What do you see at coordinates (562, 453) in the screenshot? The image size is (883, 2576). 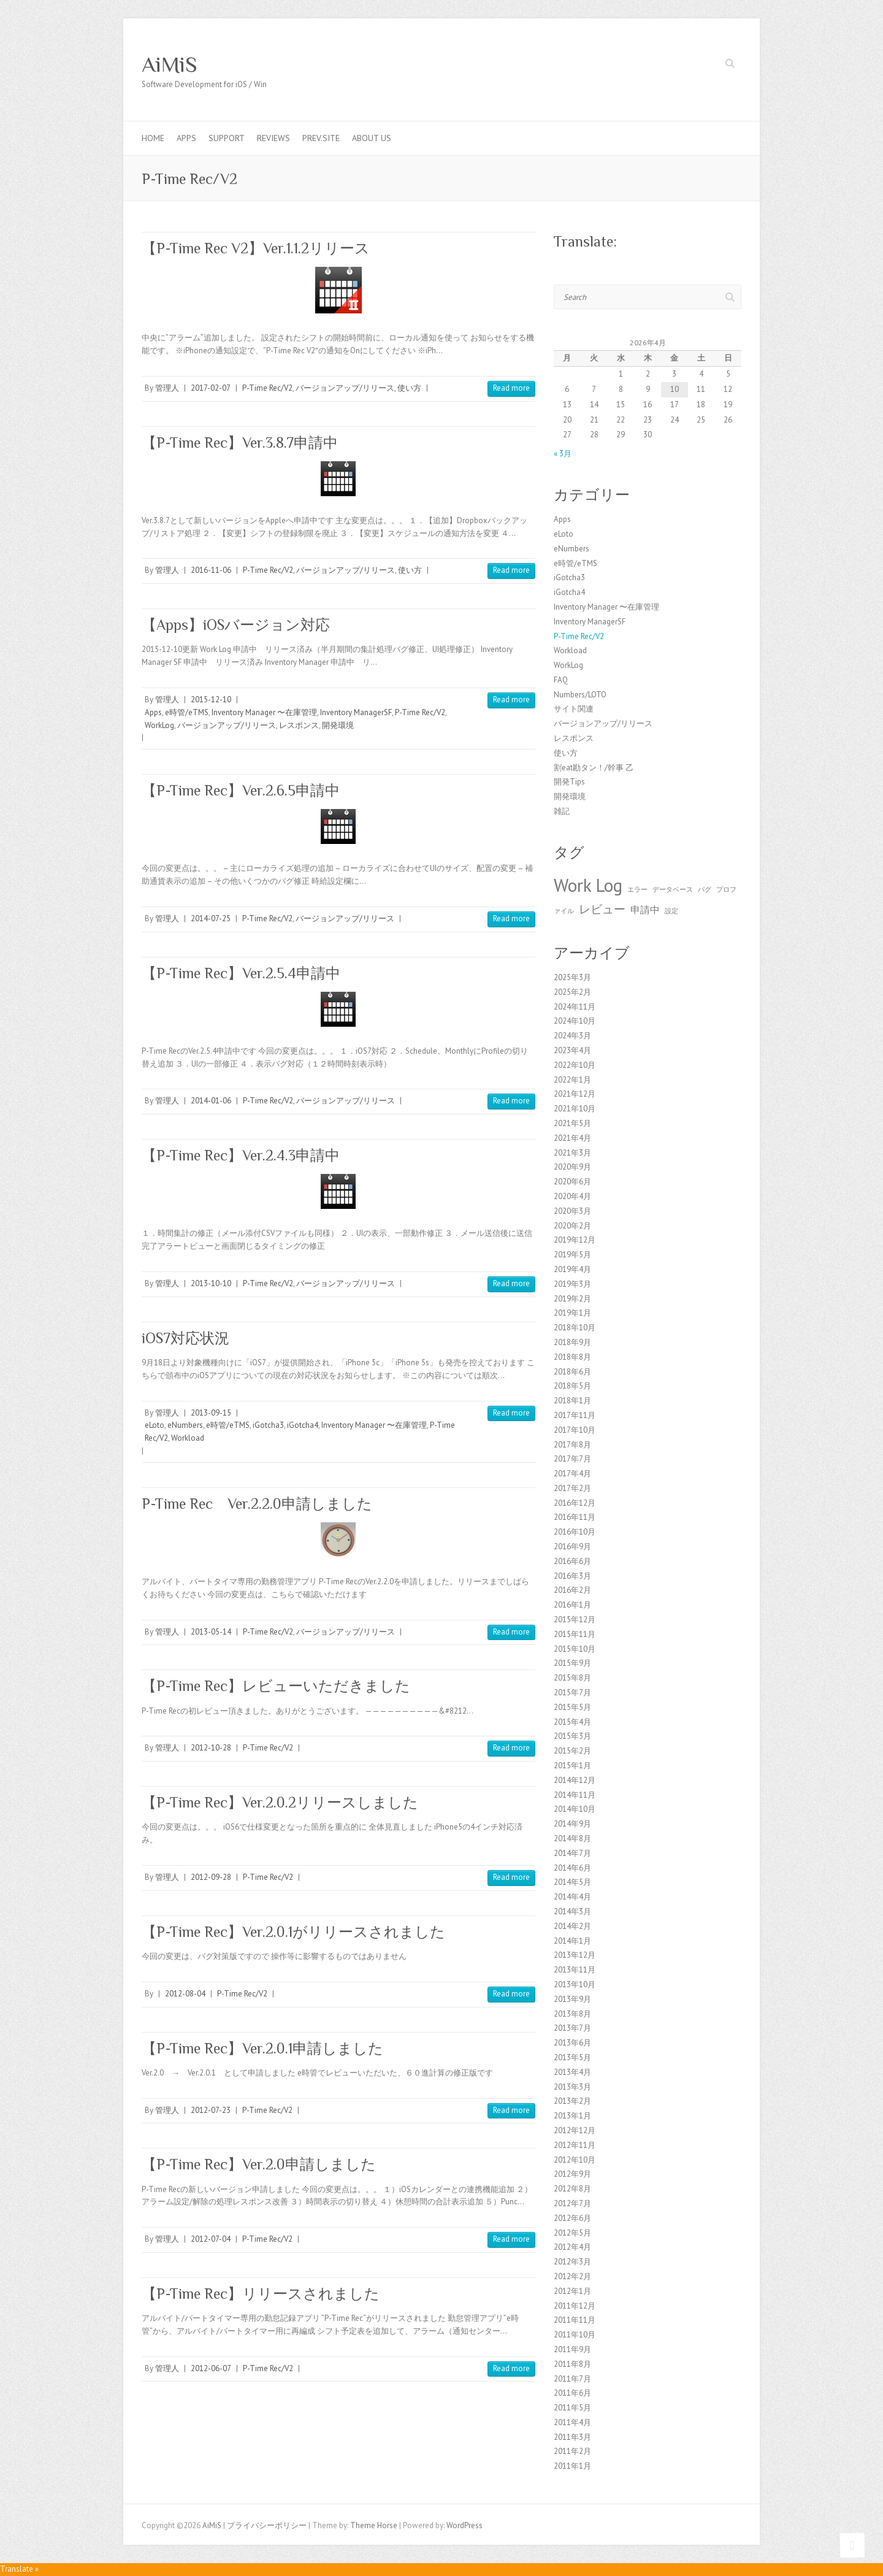 I see `« 3月` at bounding box center [562, 453].